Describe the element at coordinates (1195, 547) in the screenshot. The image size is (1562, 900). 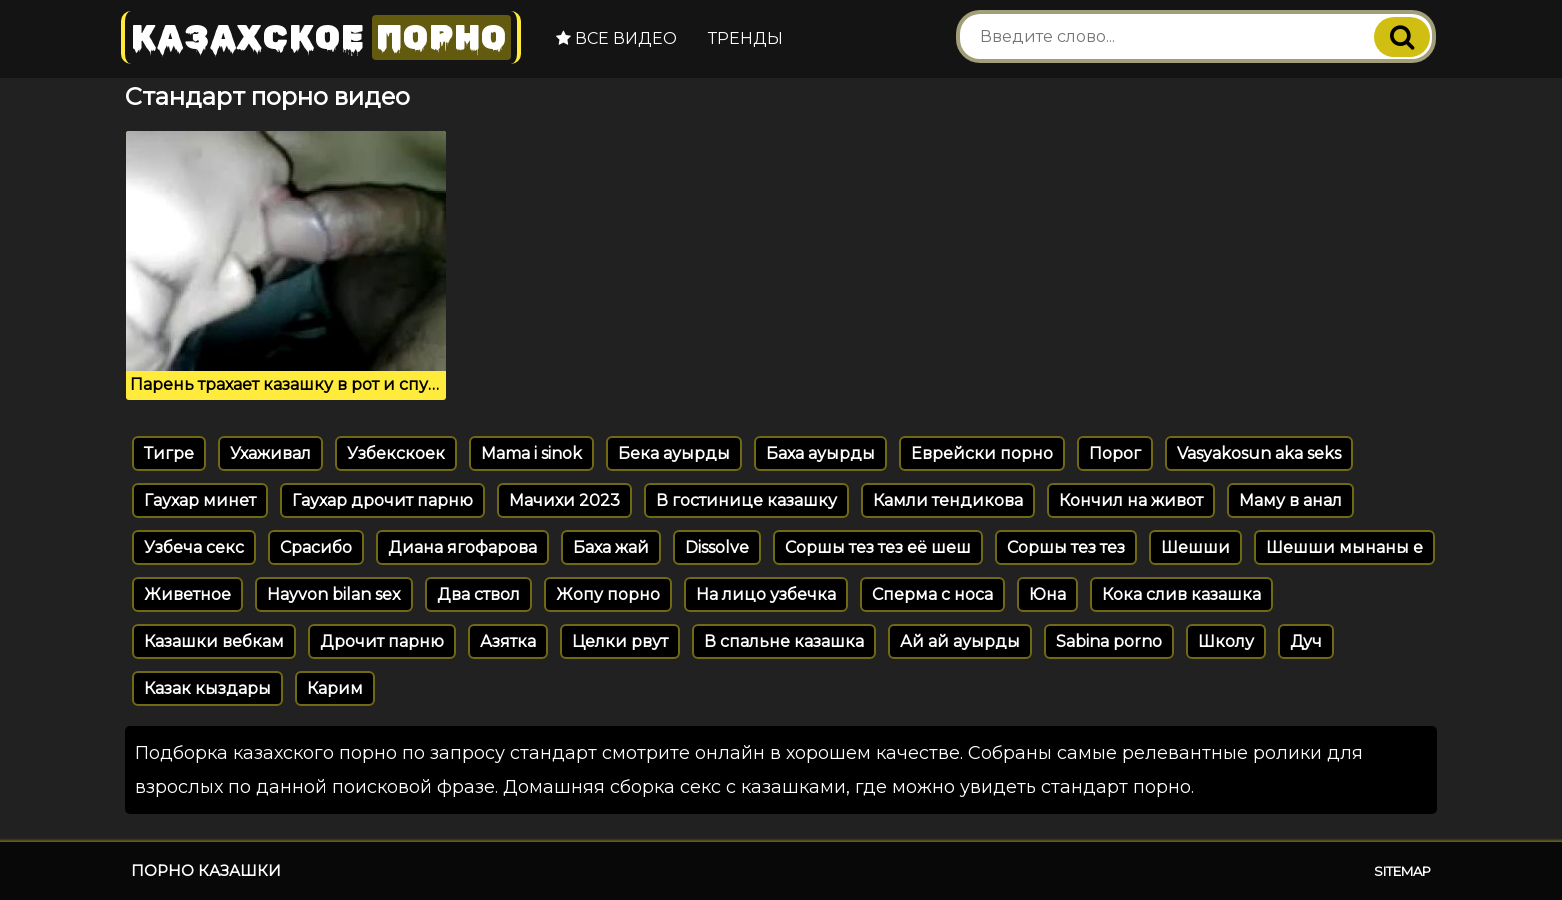
I see `Шешши` at that location.